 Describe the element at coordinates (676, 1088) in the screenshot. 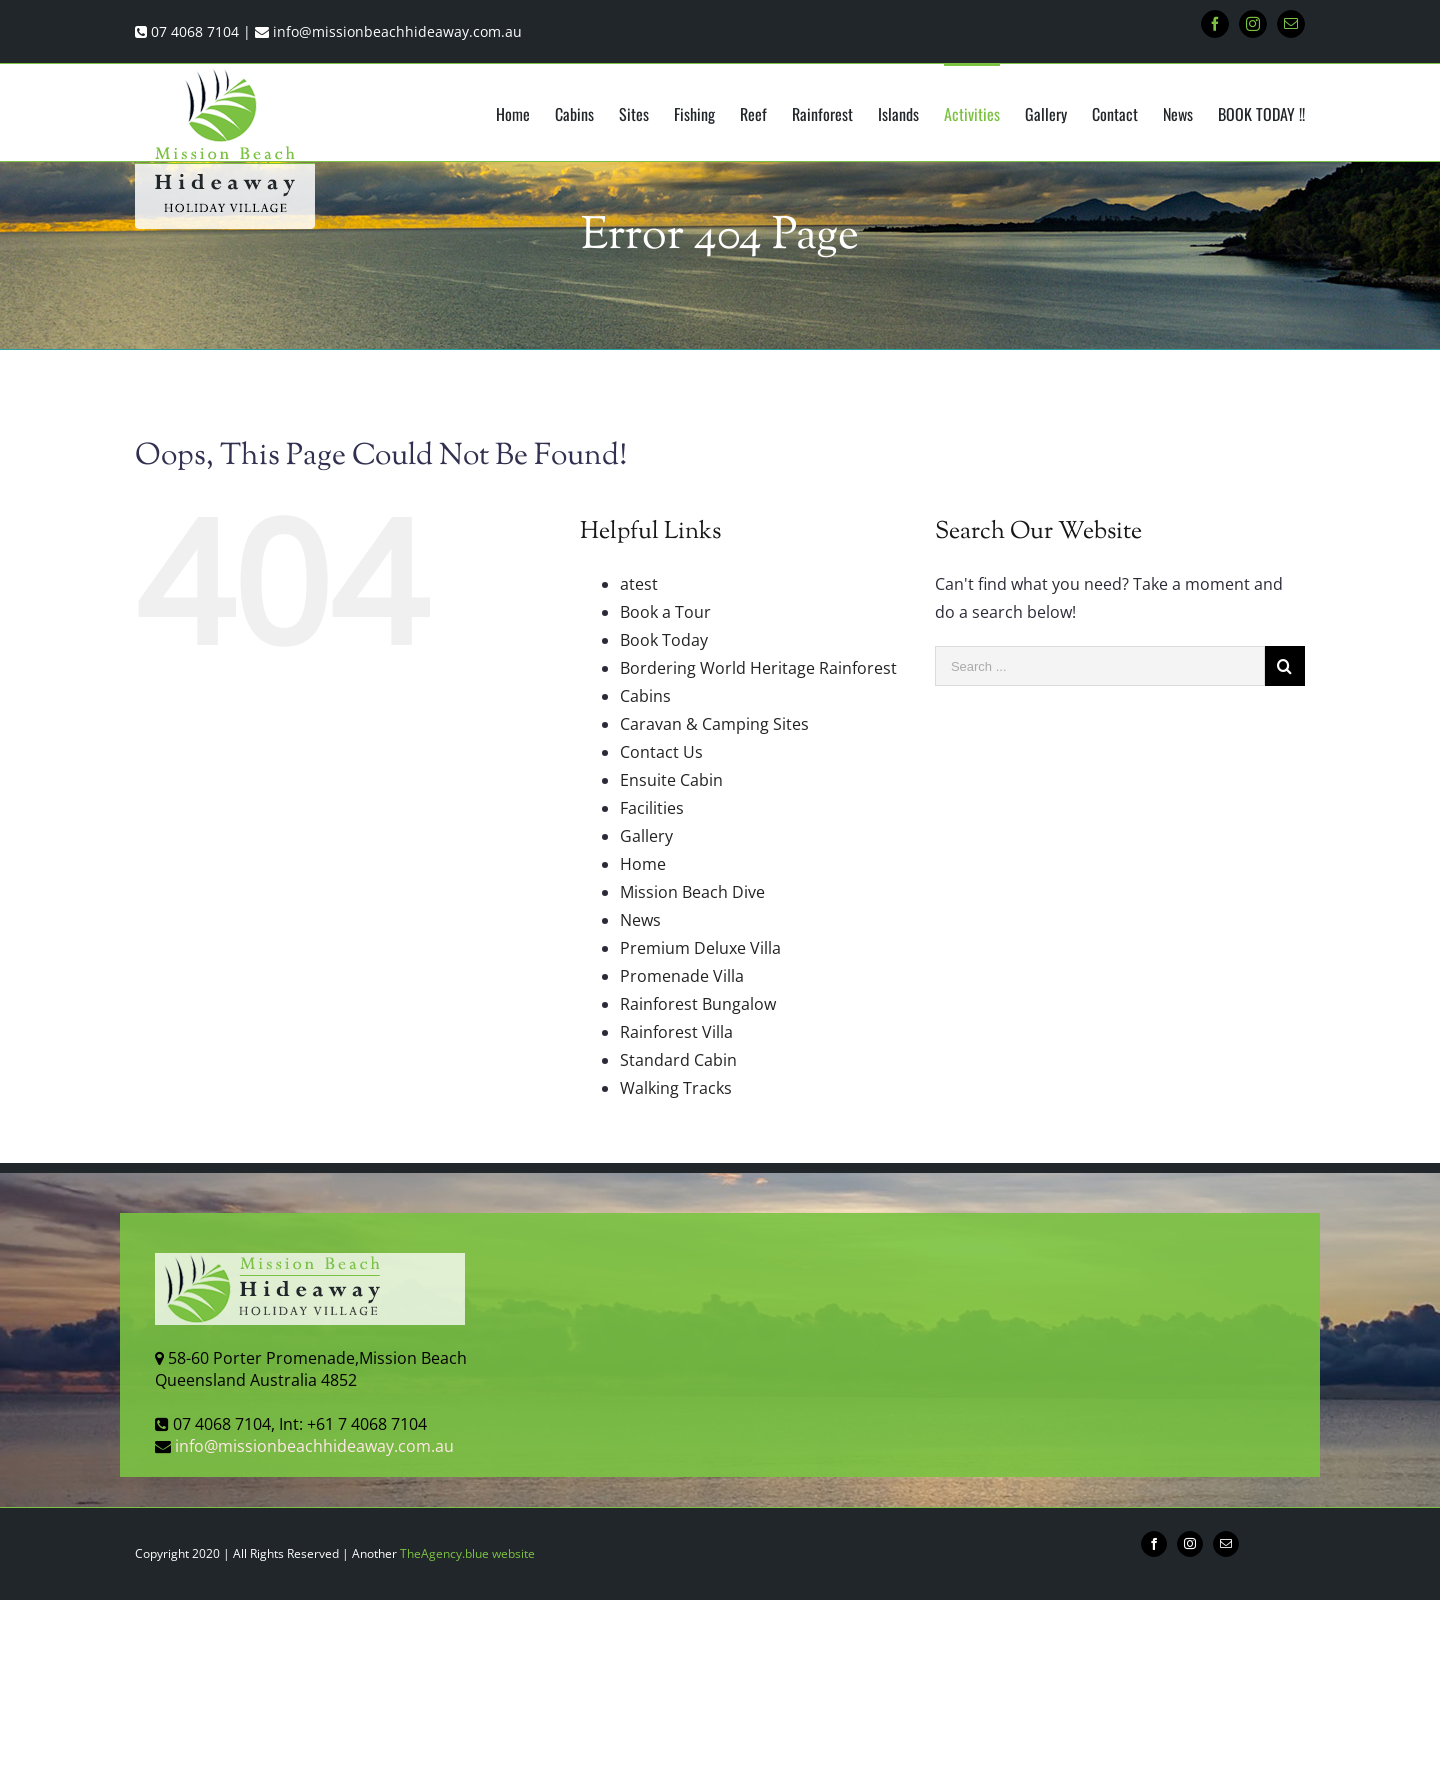

I see `Walking Tracks` at that location.